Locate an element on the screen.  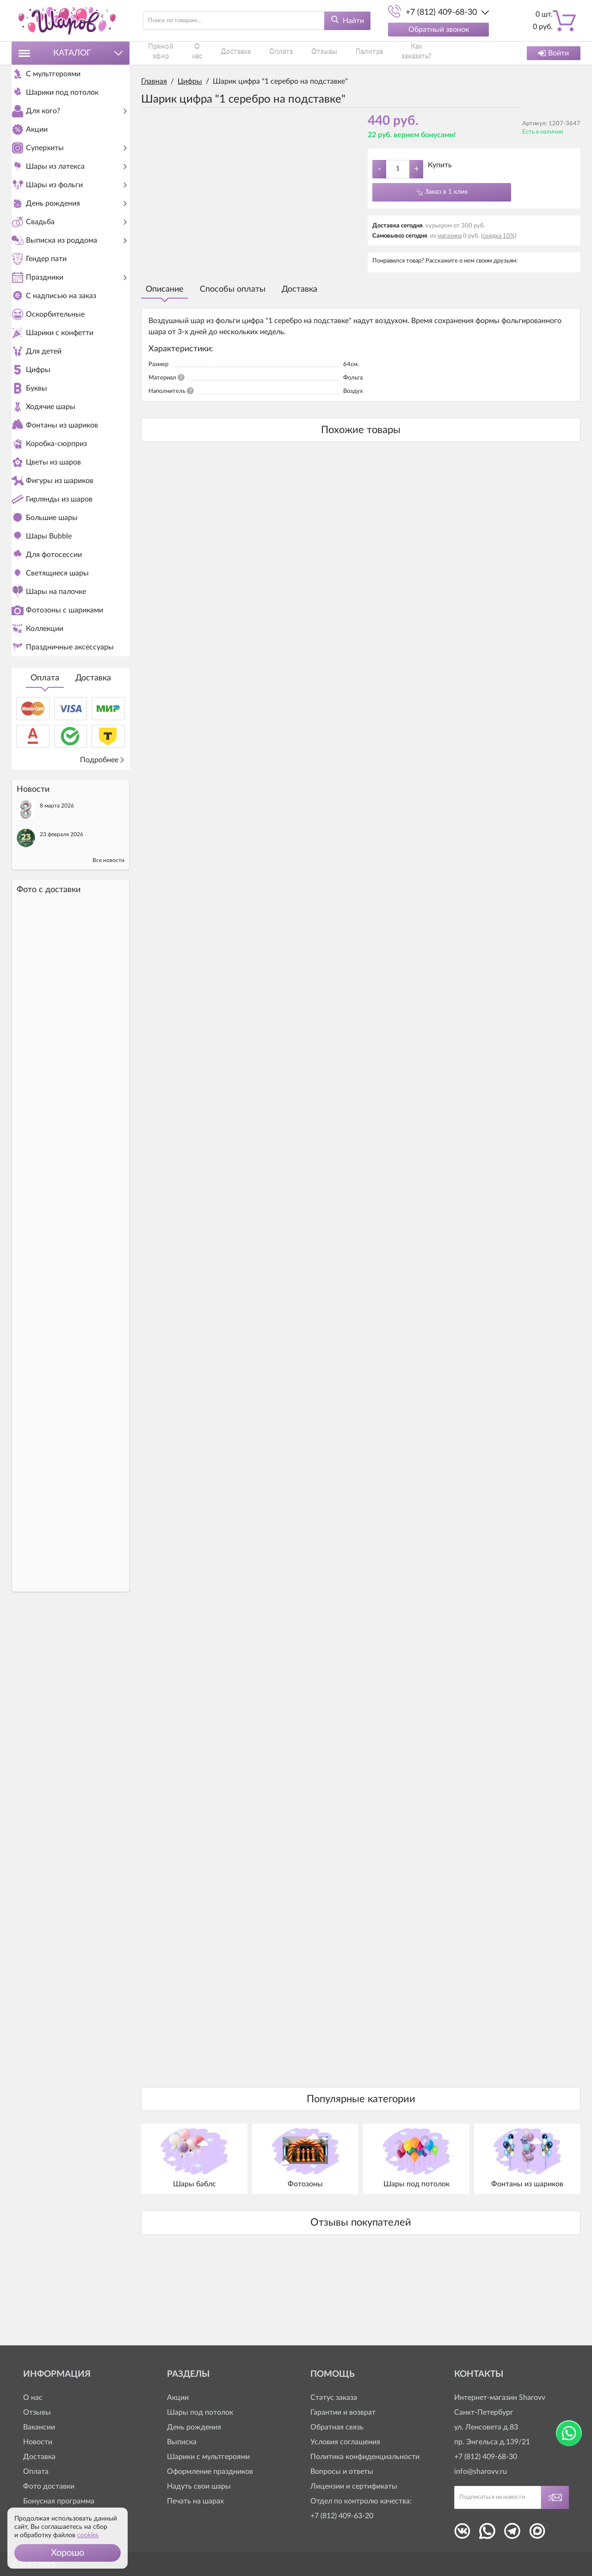
День рождения is located at coordinates (194, 2427).